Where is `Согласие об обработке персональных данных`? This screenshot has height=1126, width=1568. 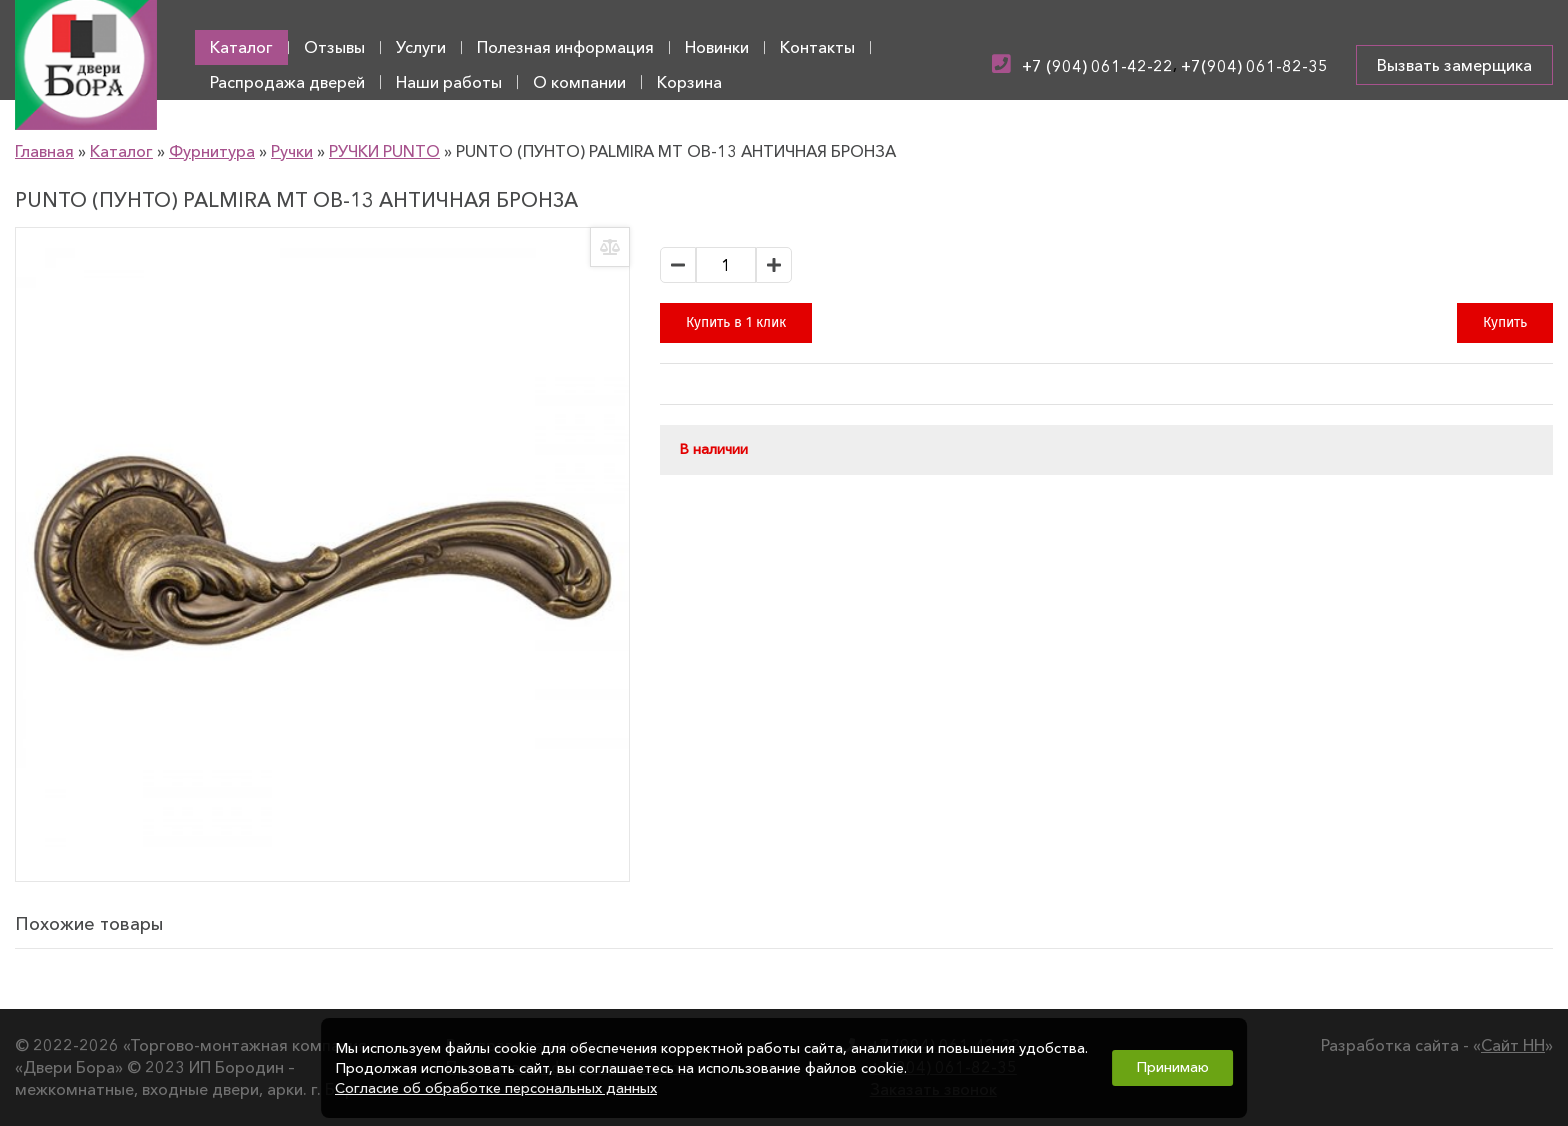 Согласие об обработке персональных данных is located at coordinates (496, 1088).